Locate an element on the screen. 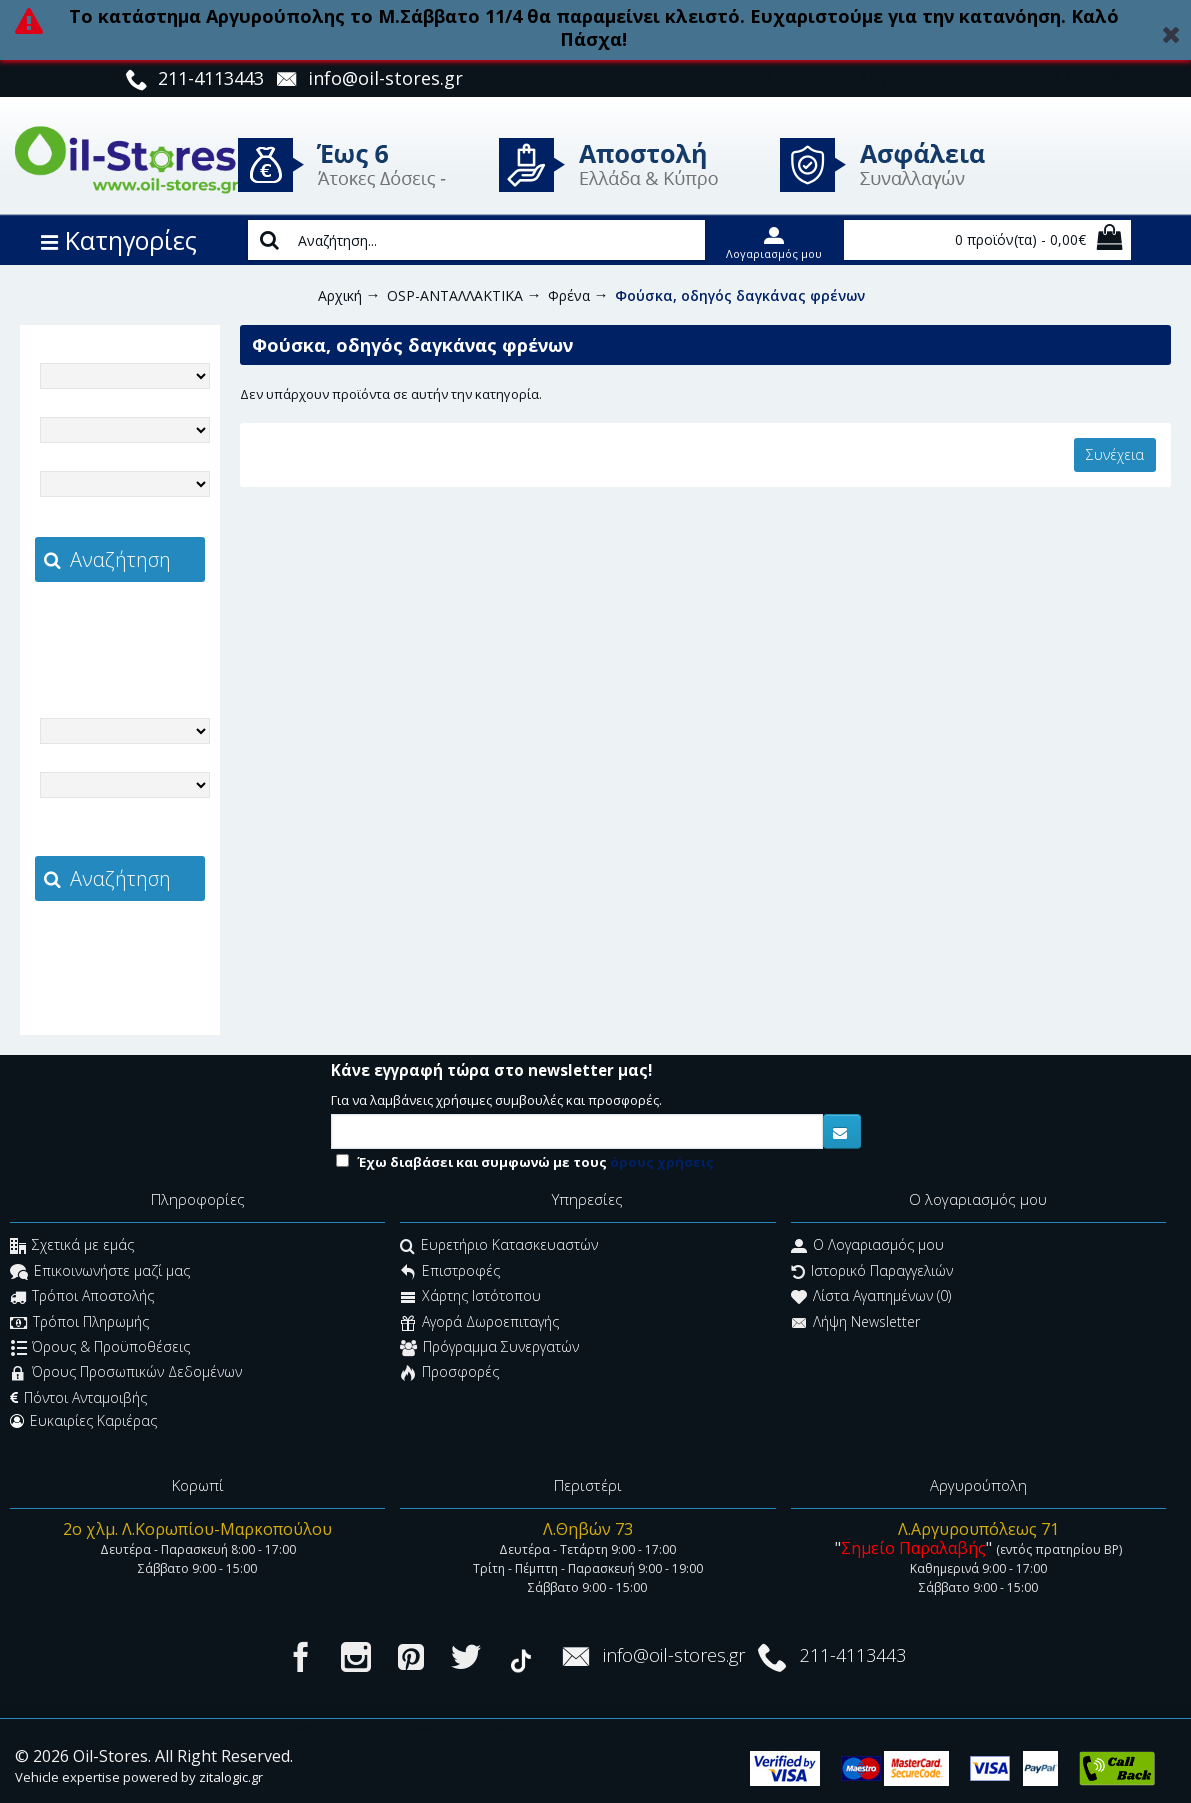 The width and height of the screenshot is (1191, 1803). Προσφορές is located at coordinates (449, 1374).